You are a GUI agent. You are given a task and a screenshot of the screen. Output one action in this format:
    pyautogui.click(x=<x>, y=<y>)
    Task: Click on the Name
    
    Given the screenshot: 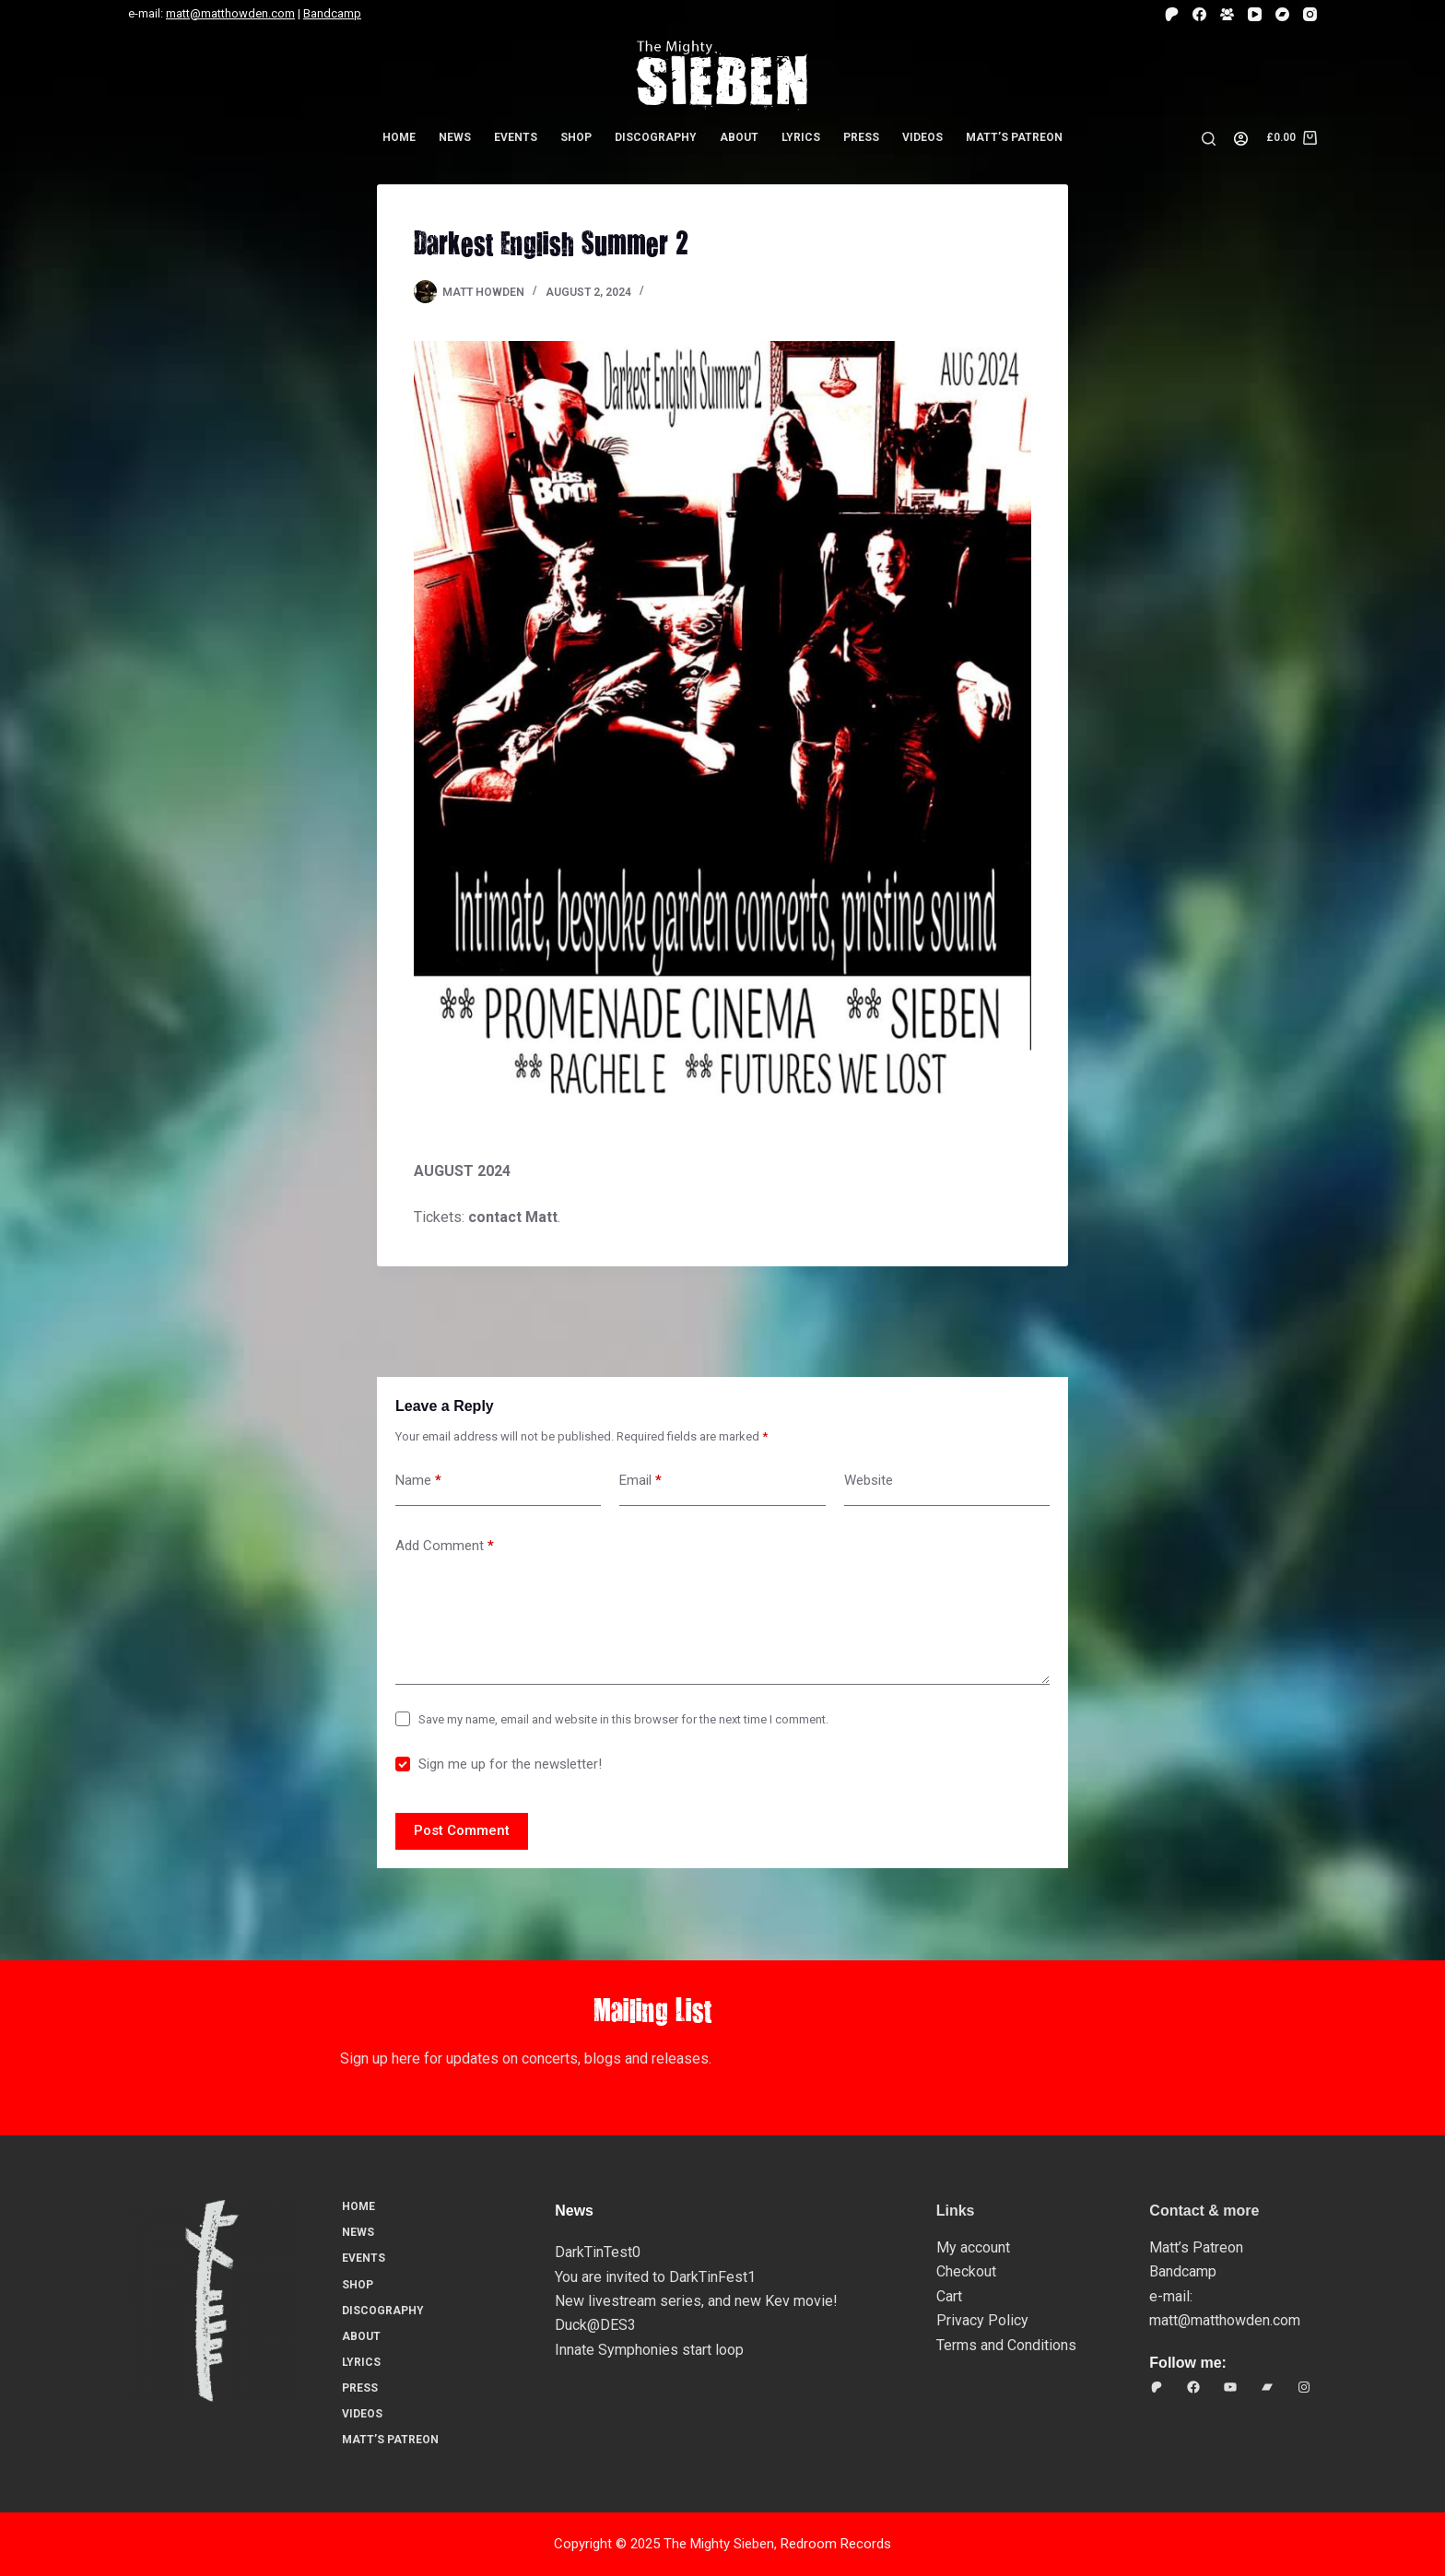 What is the action you would take?
    pyautogui.click(x=418, y=1480)
    